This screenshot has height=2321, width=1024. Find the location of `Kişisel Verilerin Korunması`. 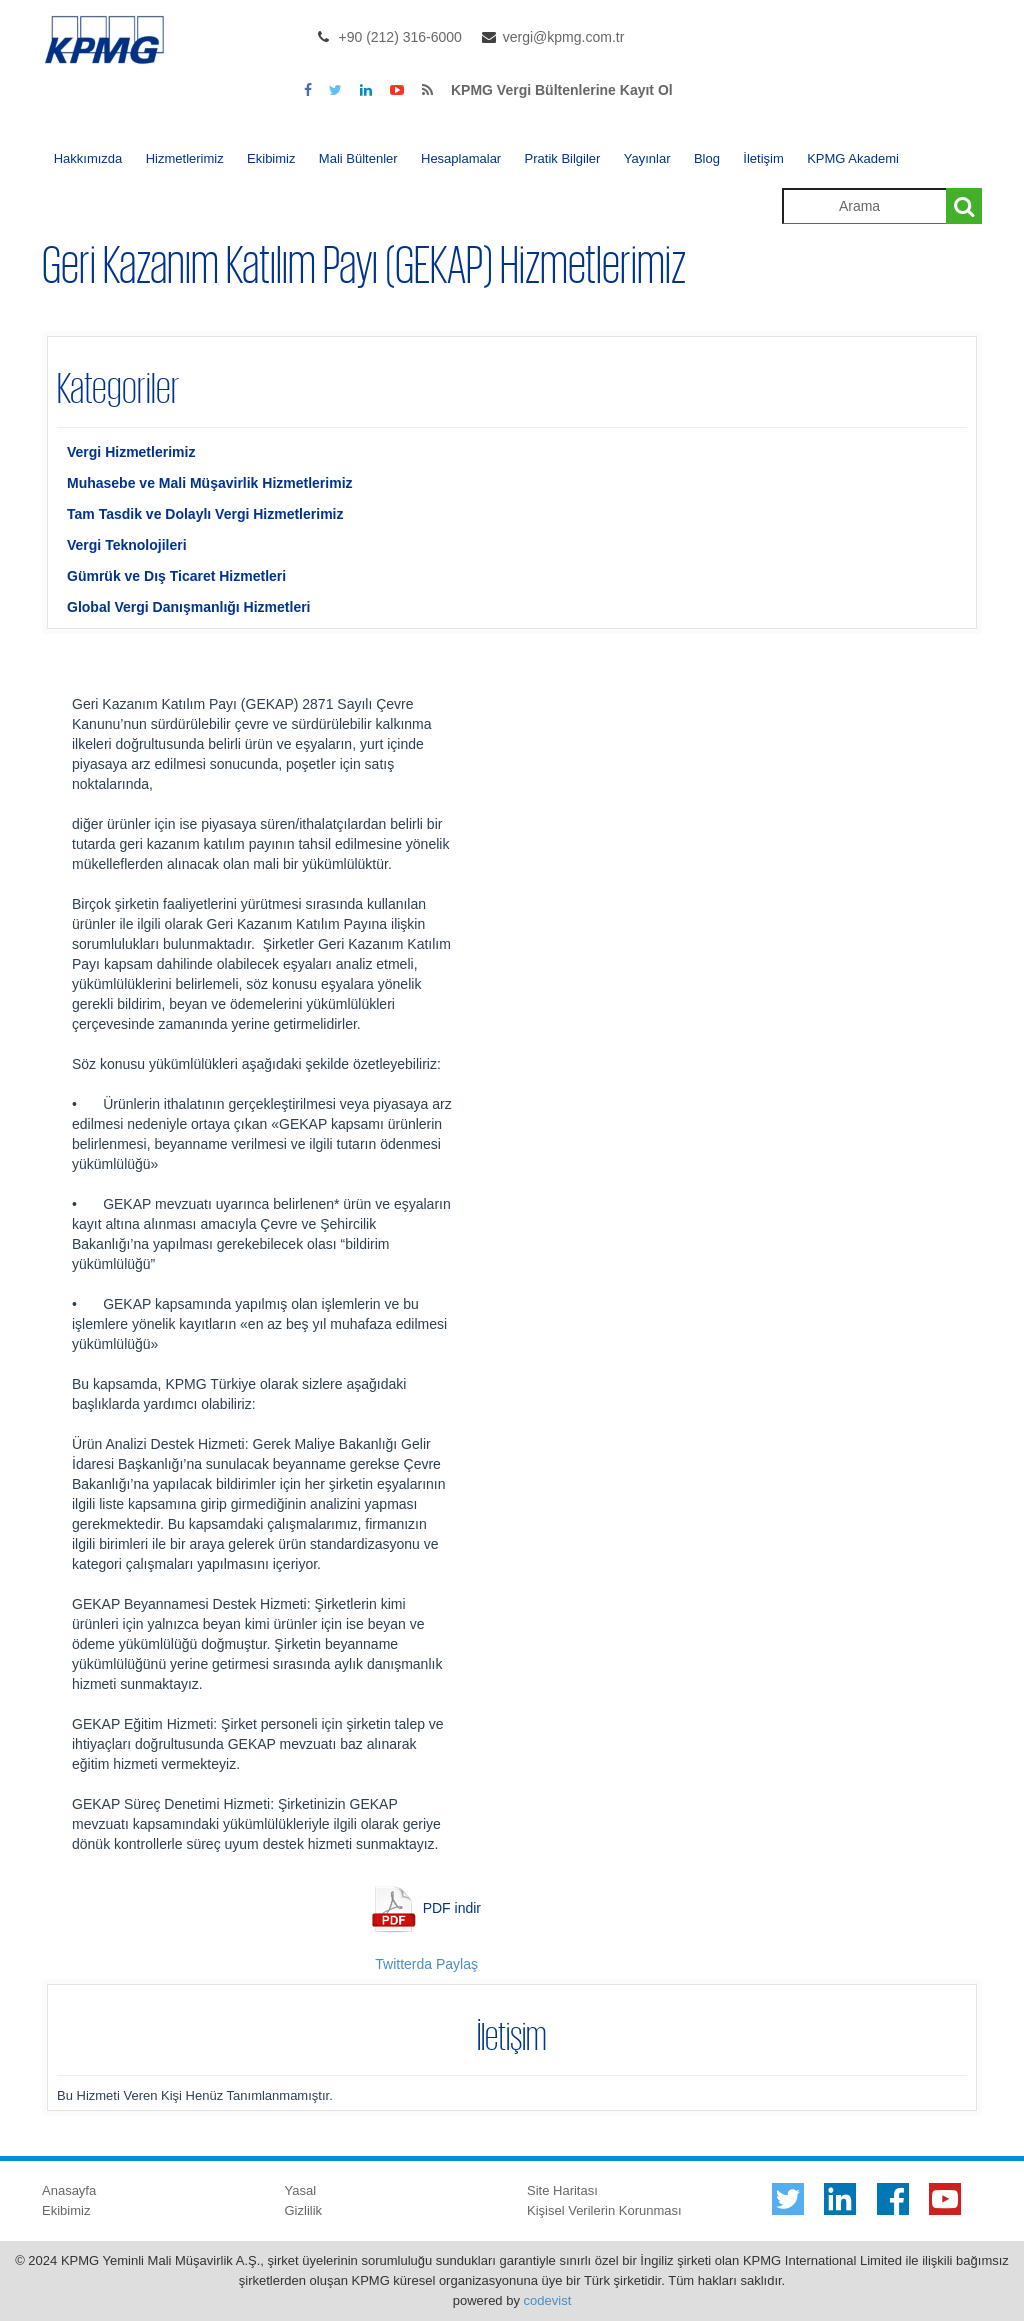

Kişisel Verilerin Korunması is located at coordinates (604, 2210).